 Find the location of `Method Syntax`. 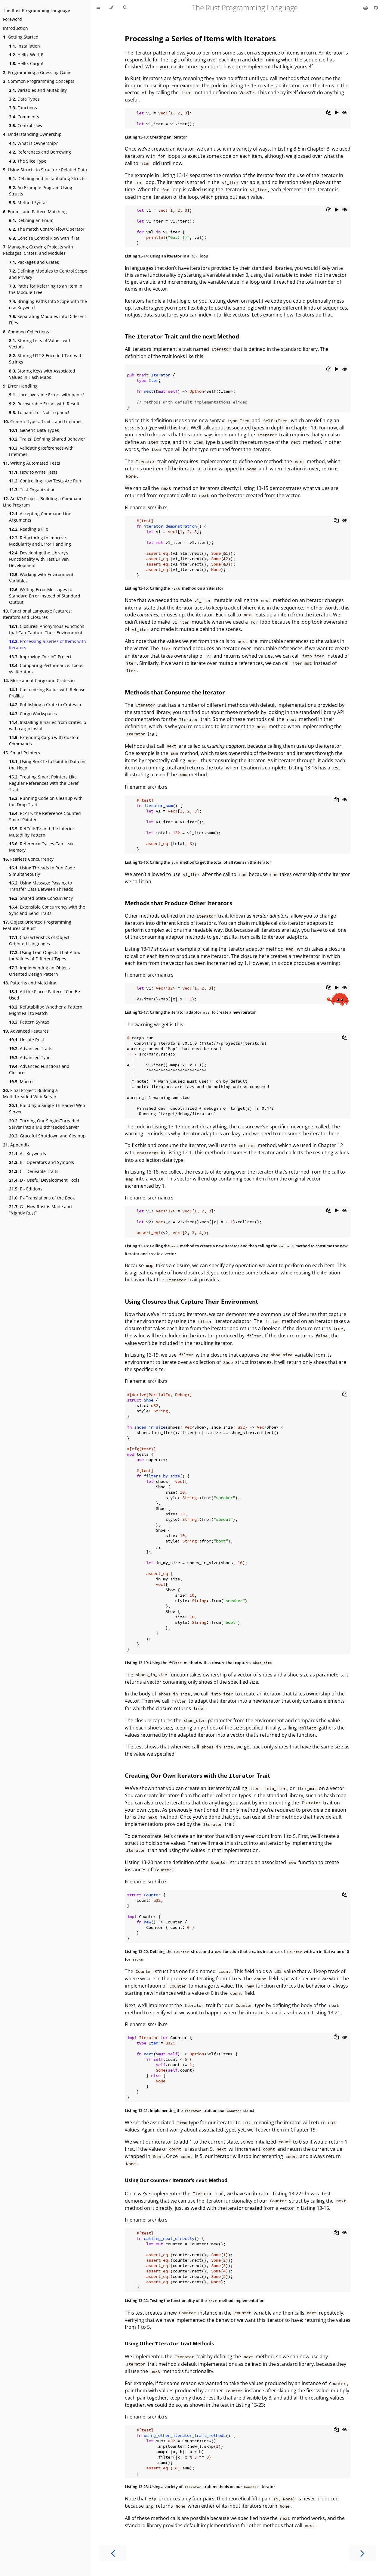

Method Syntax is located at coordinates (28, 202).